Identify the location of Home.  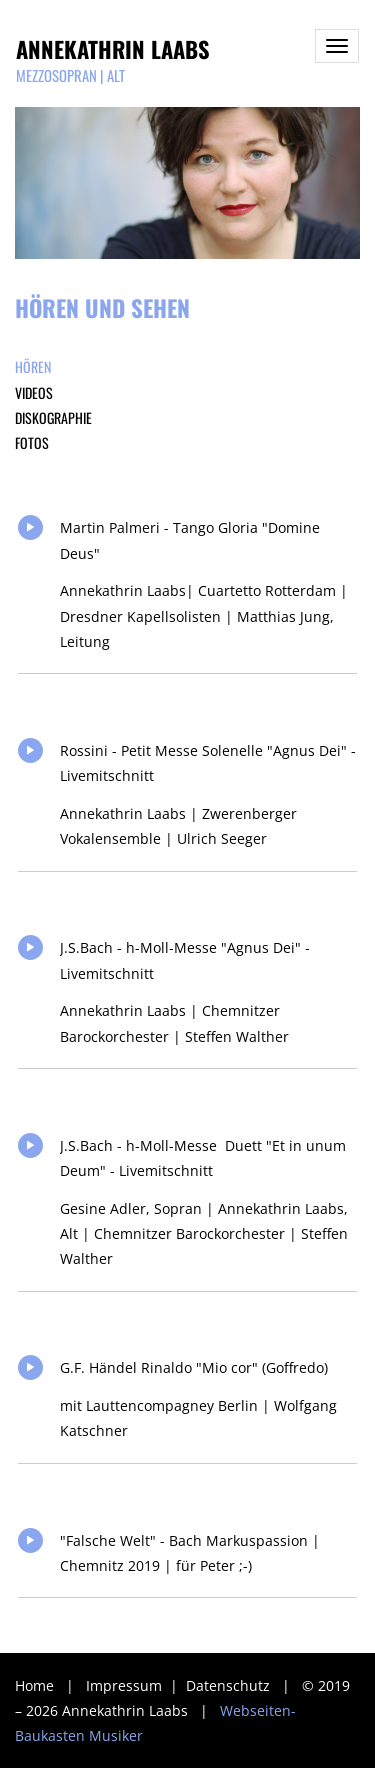
(34, 1685).